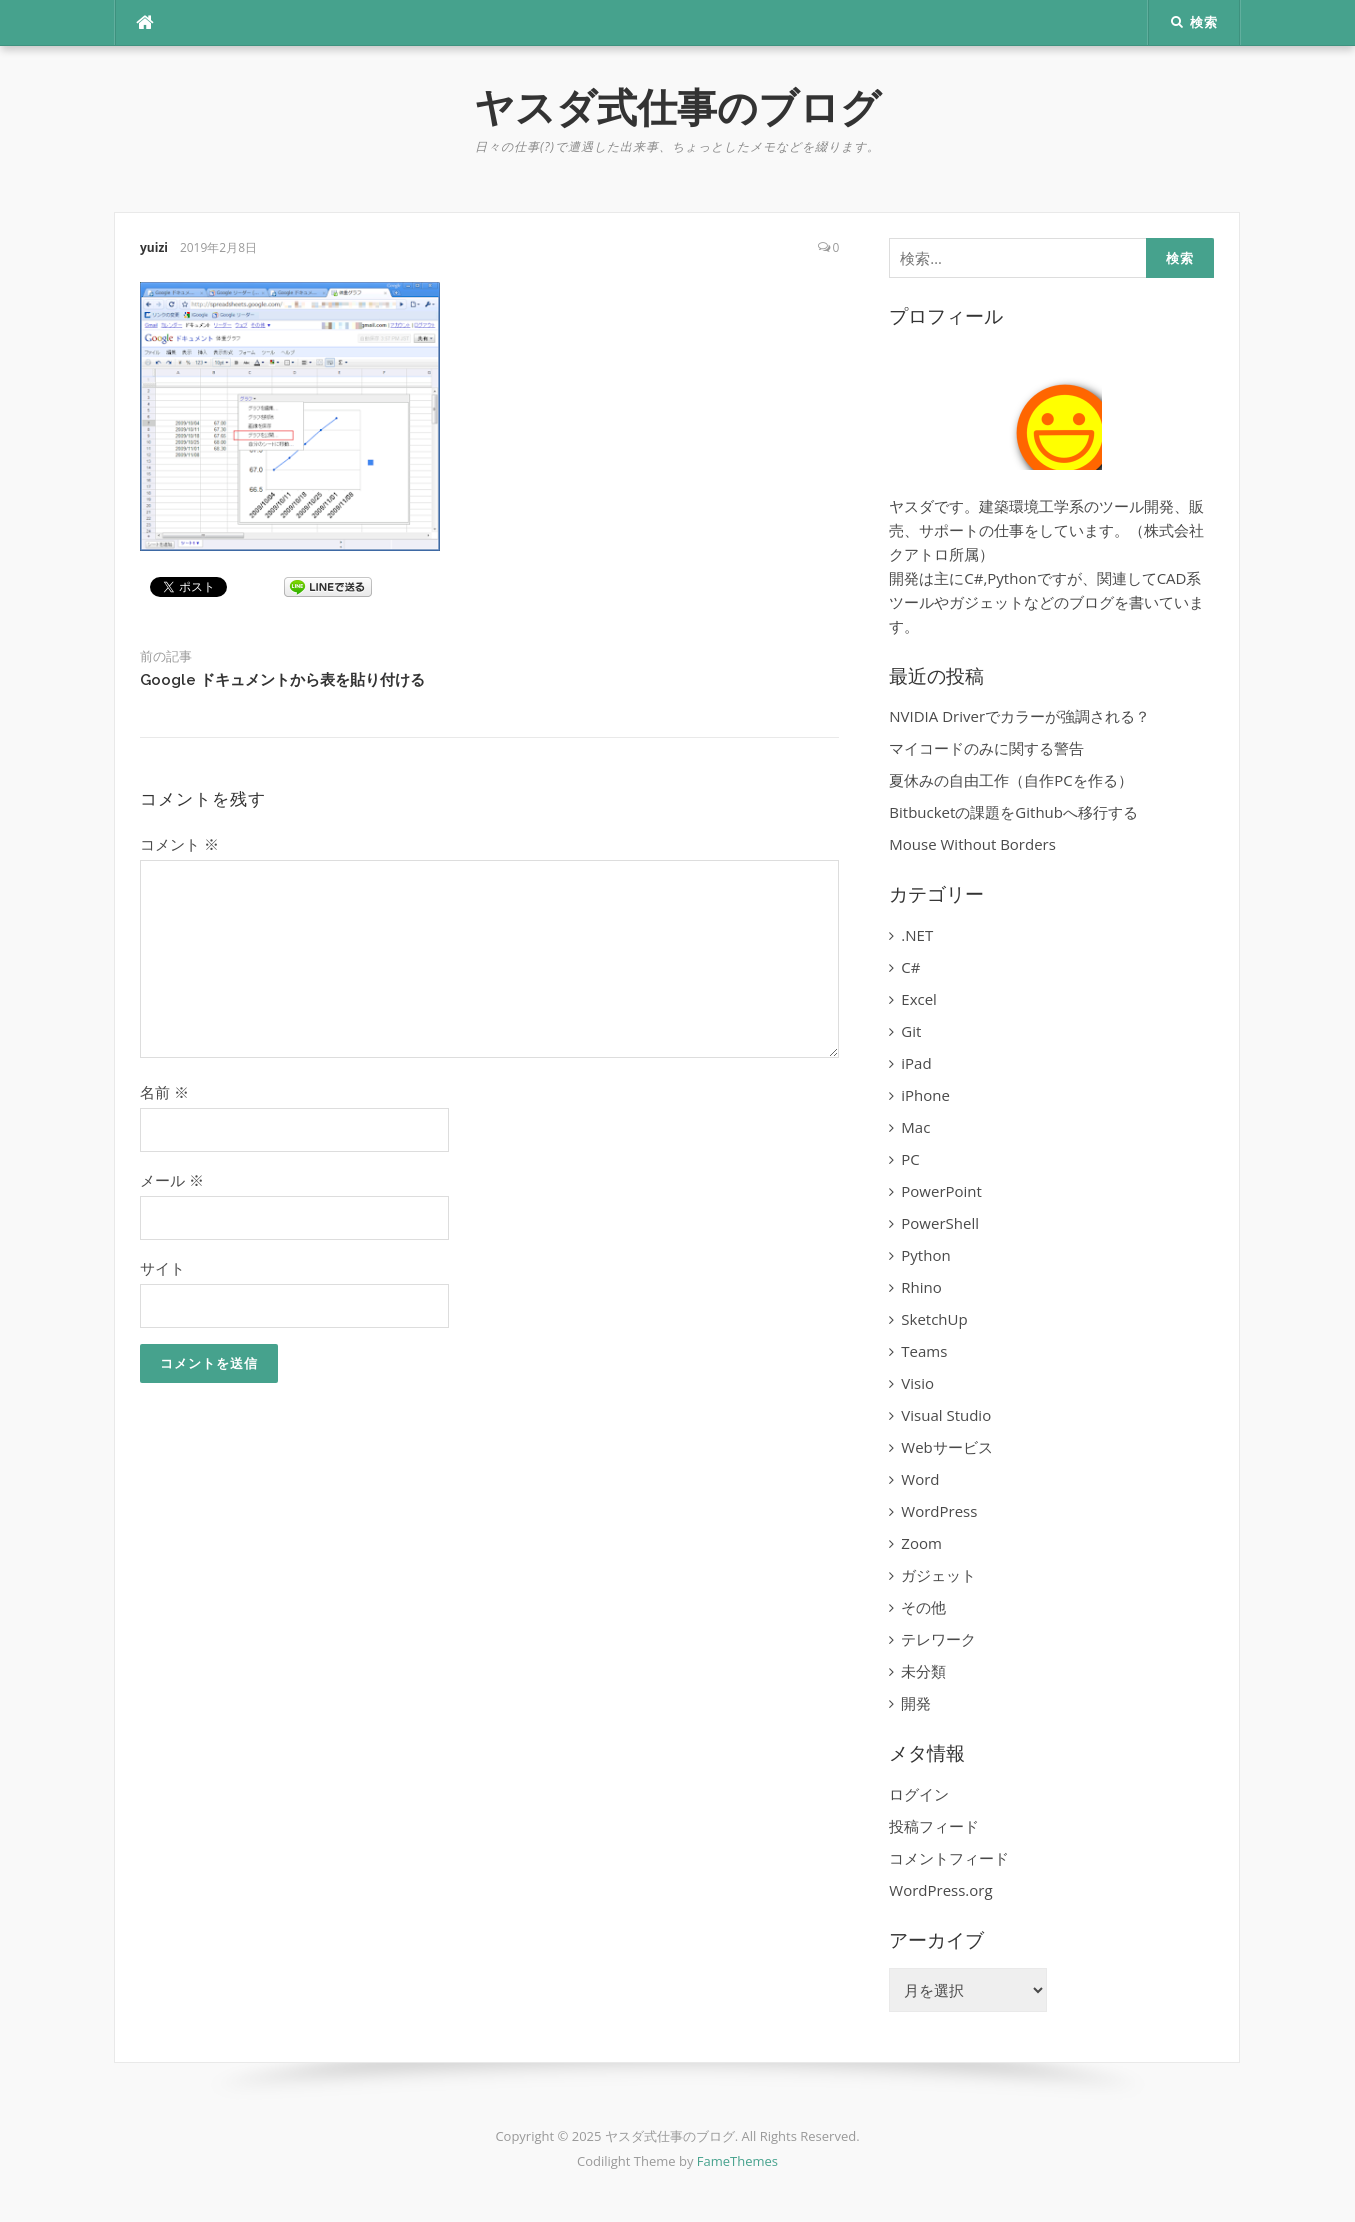  Describe the element at coordinates (677, 107) in the screenshot. I see `ヤスダ式仕事のブログ` at that location.